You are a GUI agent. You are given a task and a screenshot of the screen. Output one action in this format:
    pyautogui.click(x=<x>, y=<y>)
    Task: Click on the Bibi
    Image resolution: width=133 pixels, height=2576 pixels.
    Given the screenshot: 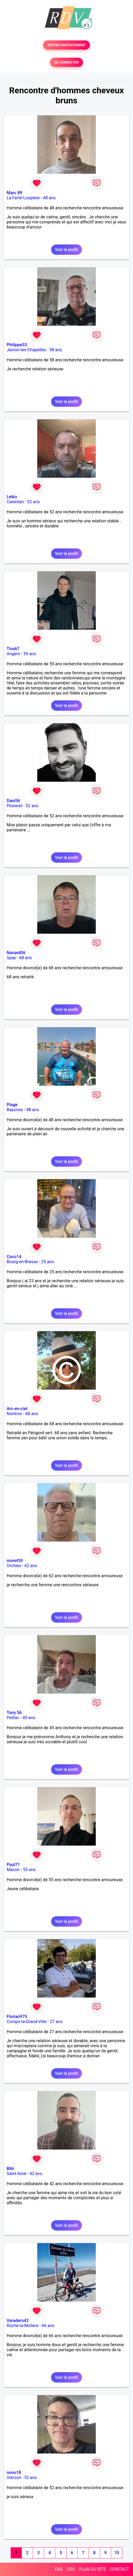 What is the action you would take?
    pyautogui.click(x=10, y=2168)
    